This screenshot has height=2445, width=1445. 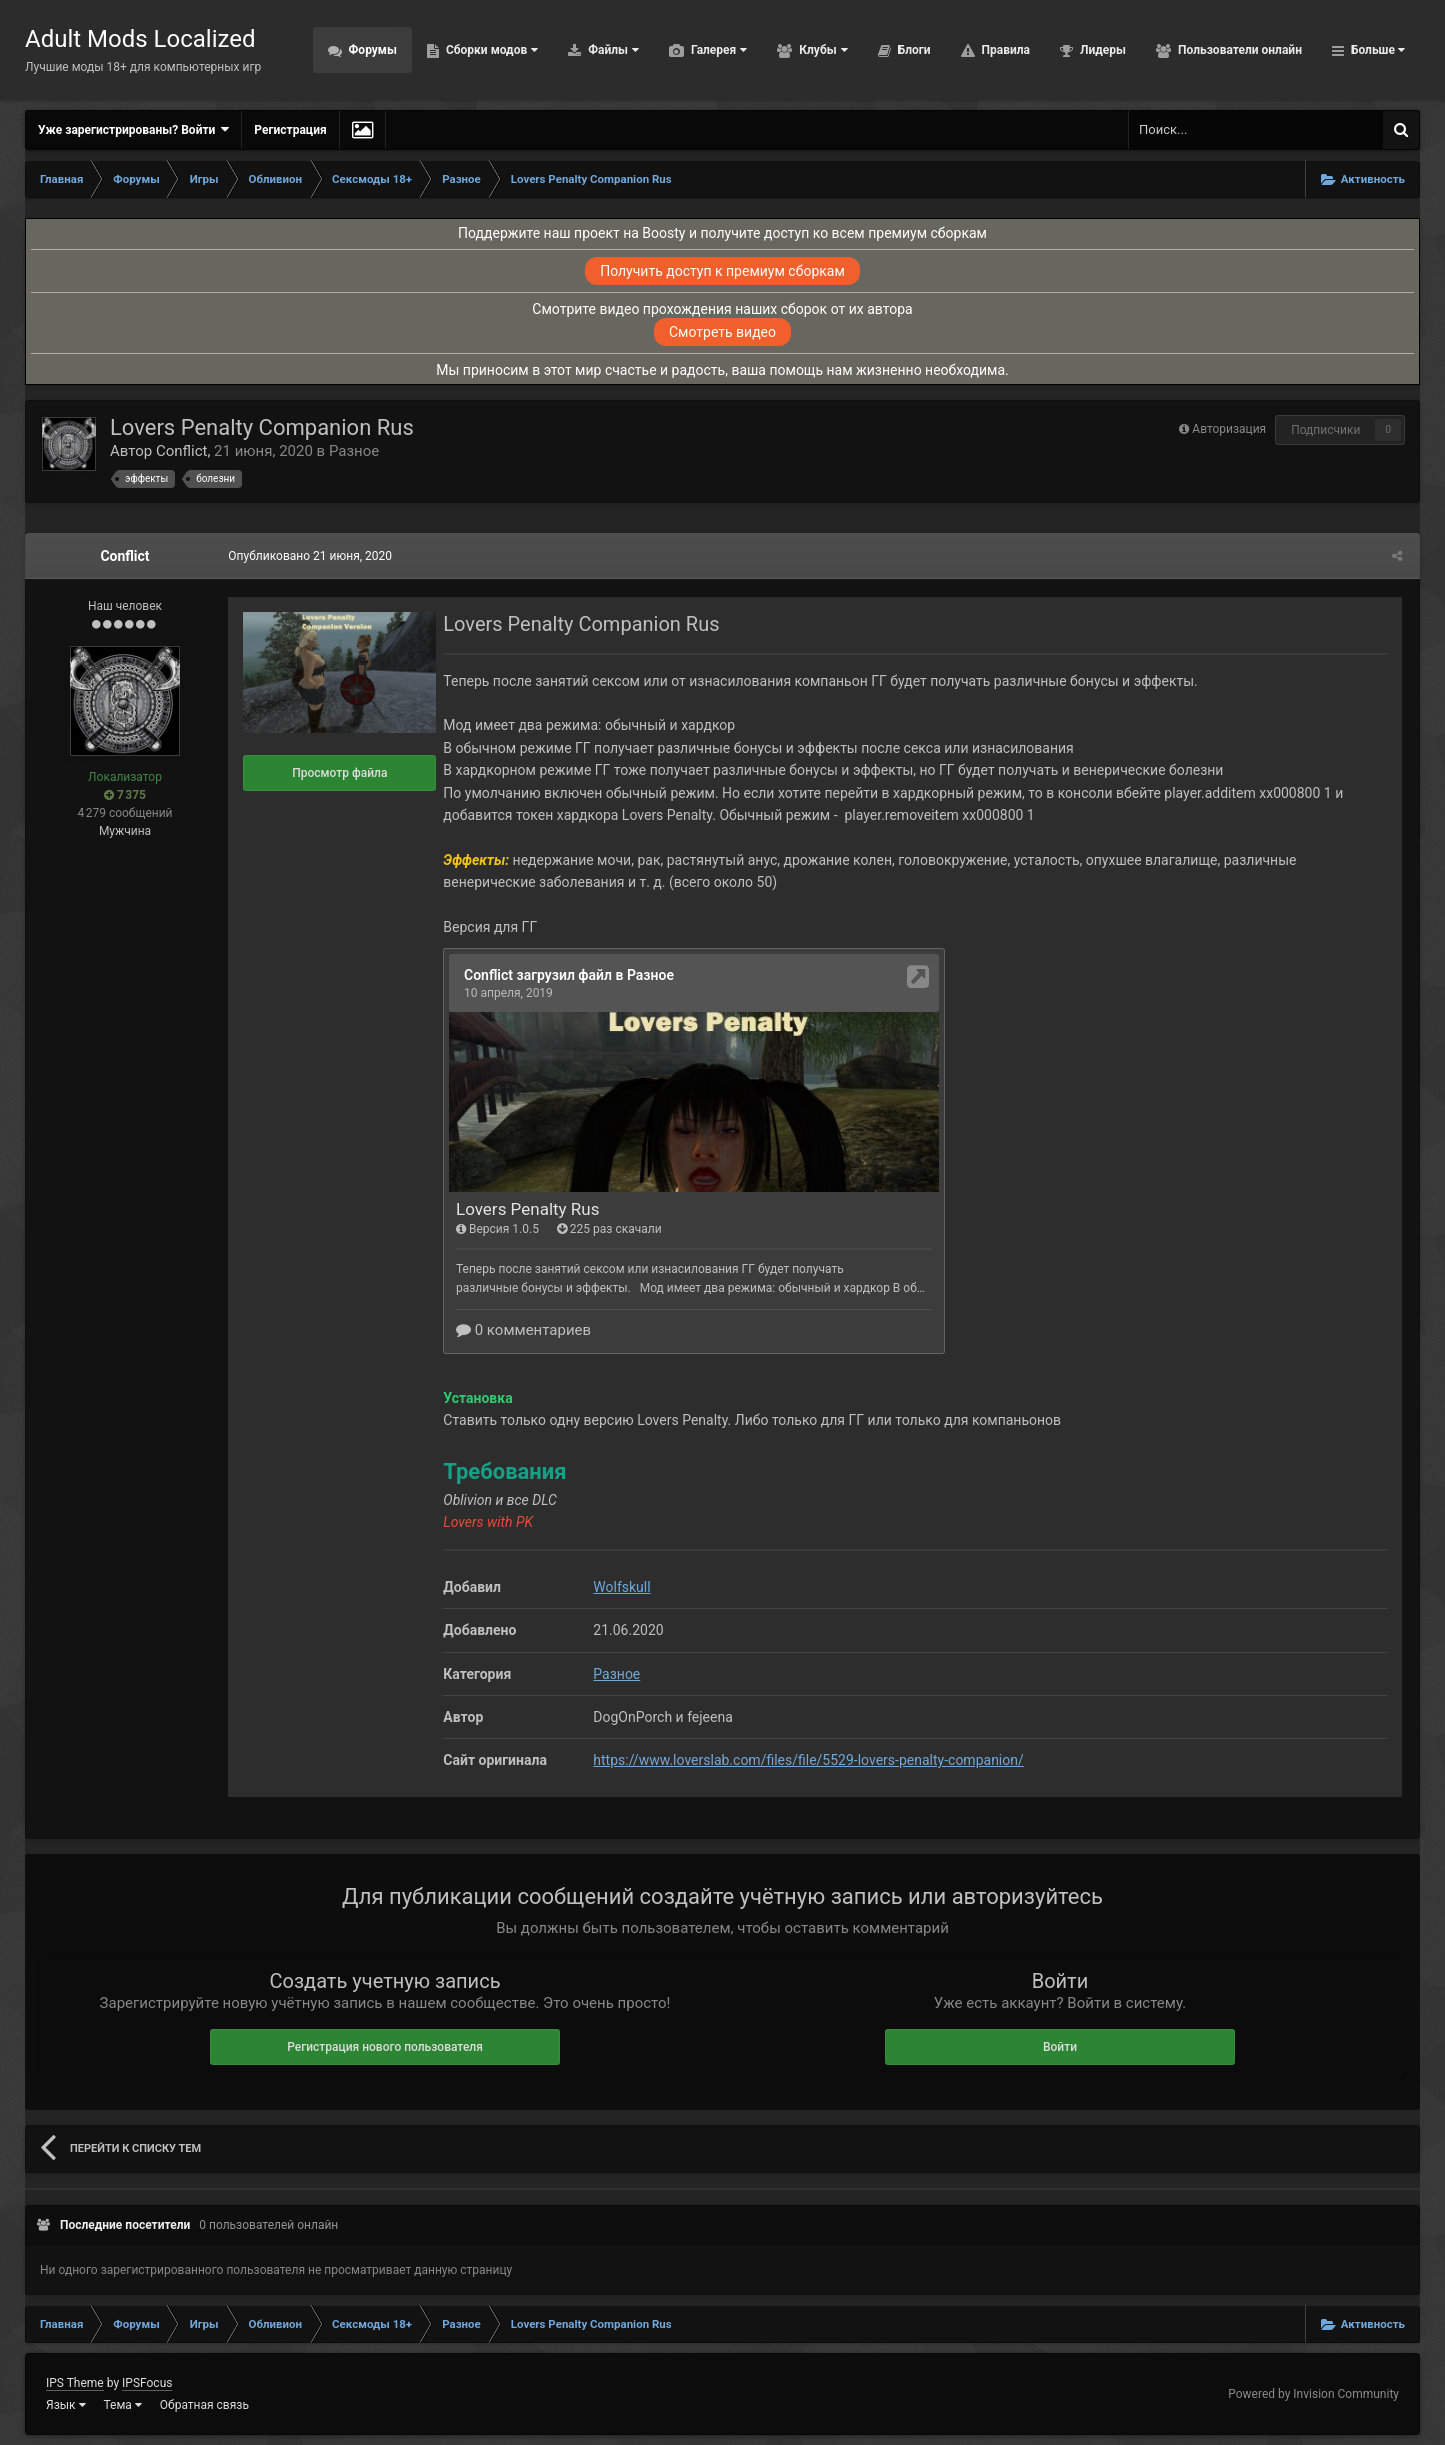 What do you see at coordinates (385, 2047) in the screenshot?
I see `Регистрация нового пользователя` at bounding box center [385, 2047].